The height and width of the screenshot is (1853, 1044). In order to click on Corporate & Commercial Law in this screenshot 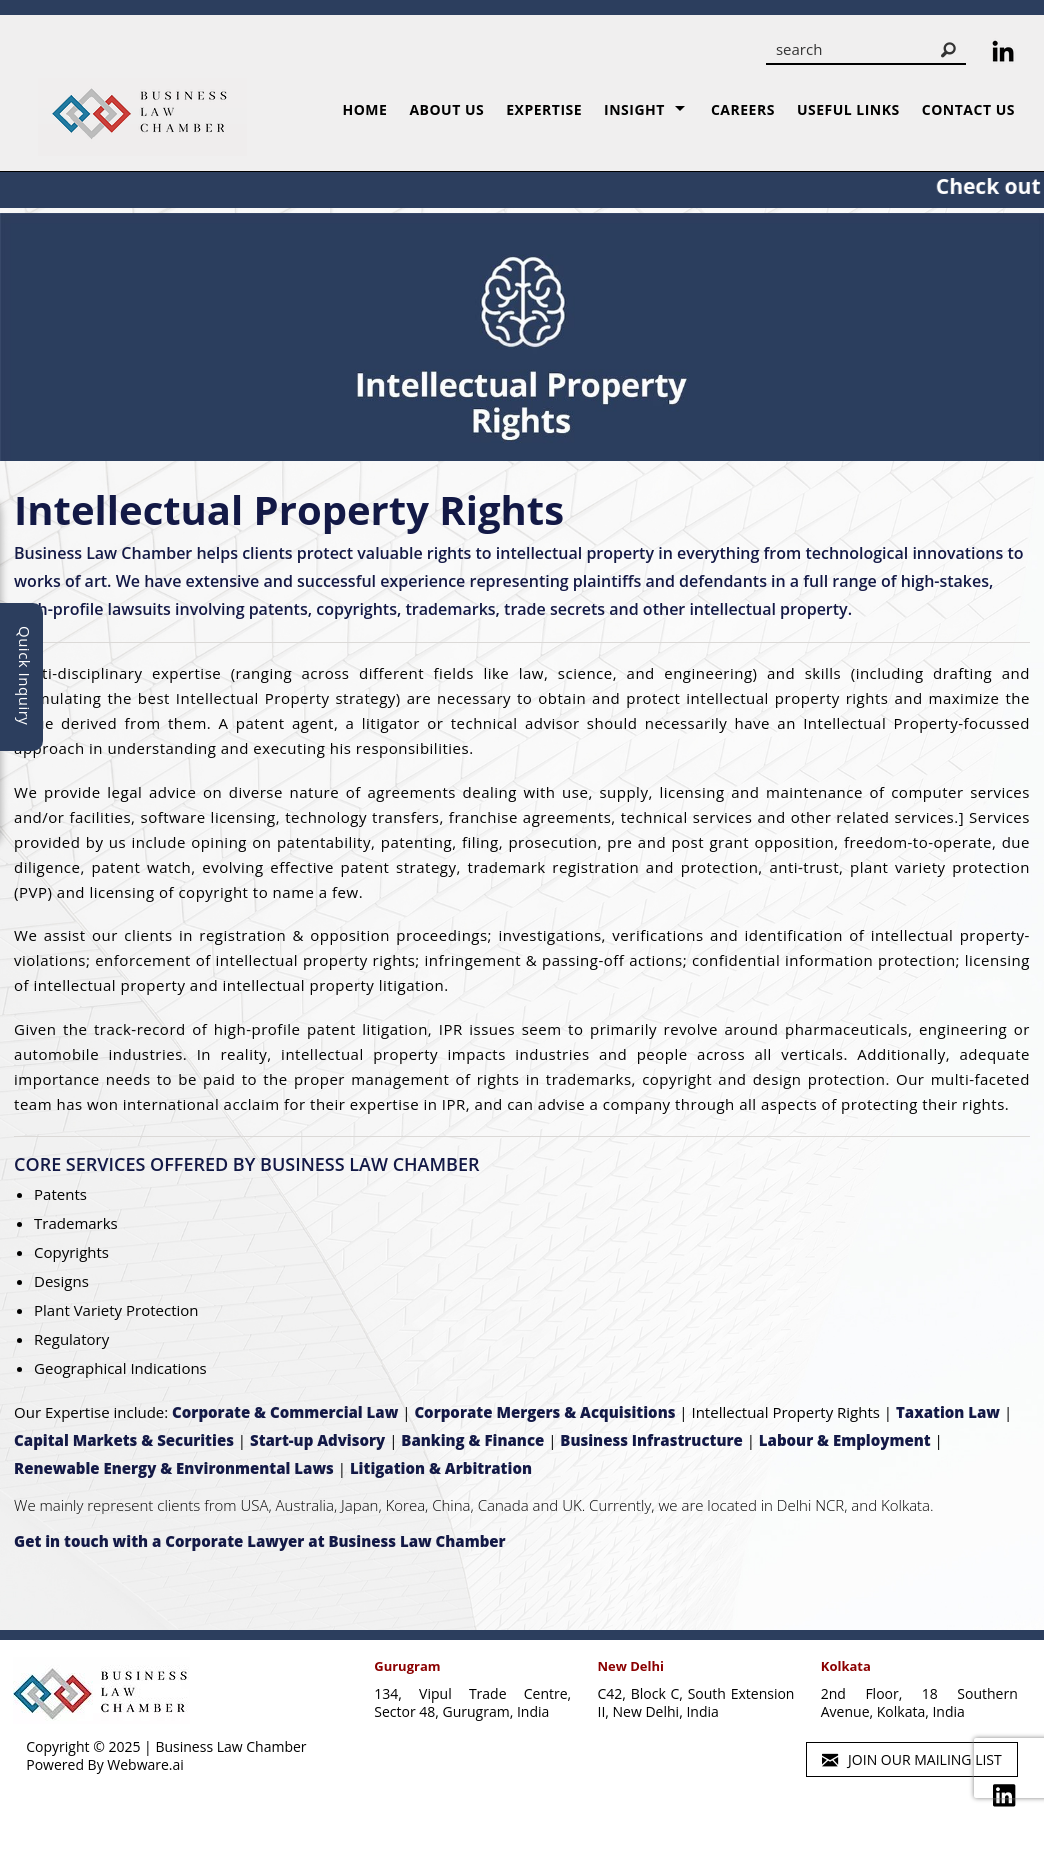, I will do `click(285, 1412)`.